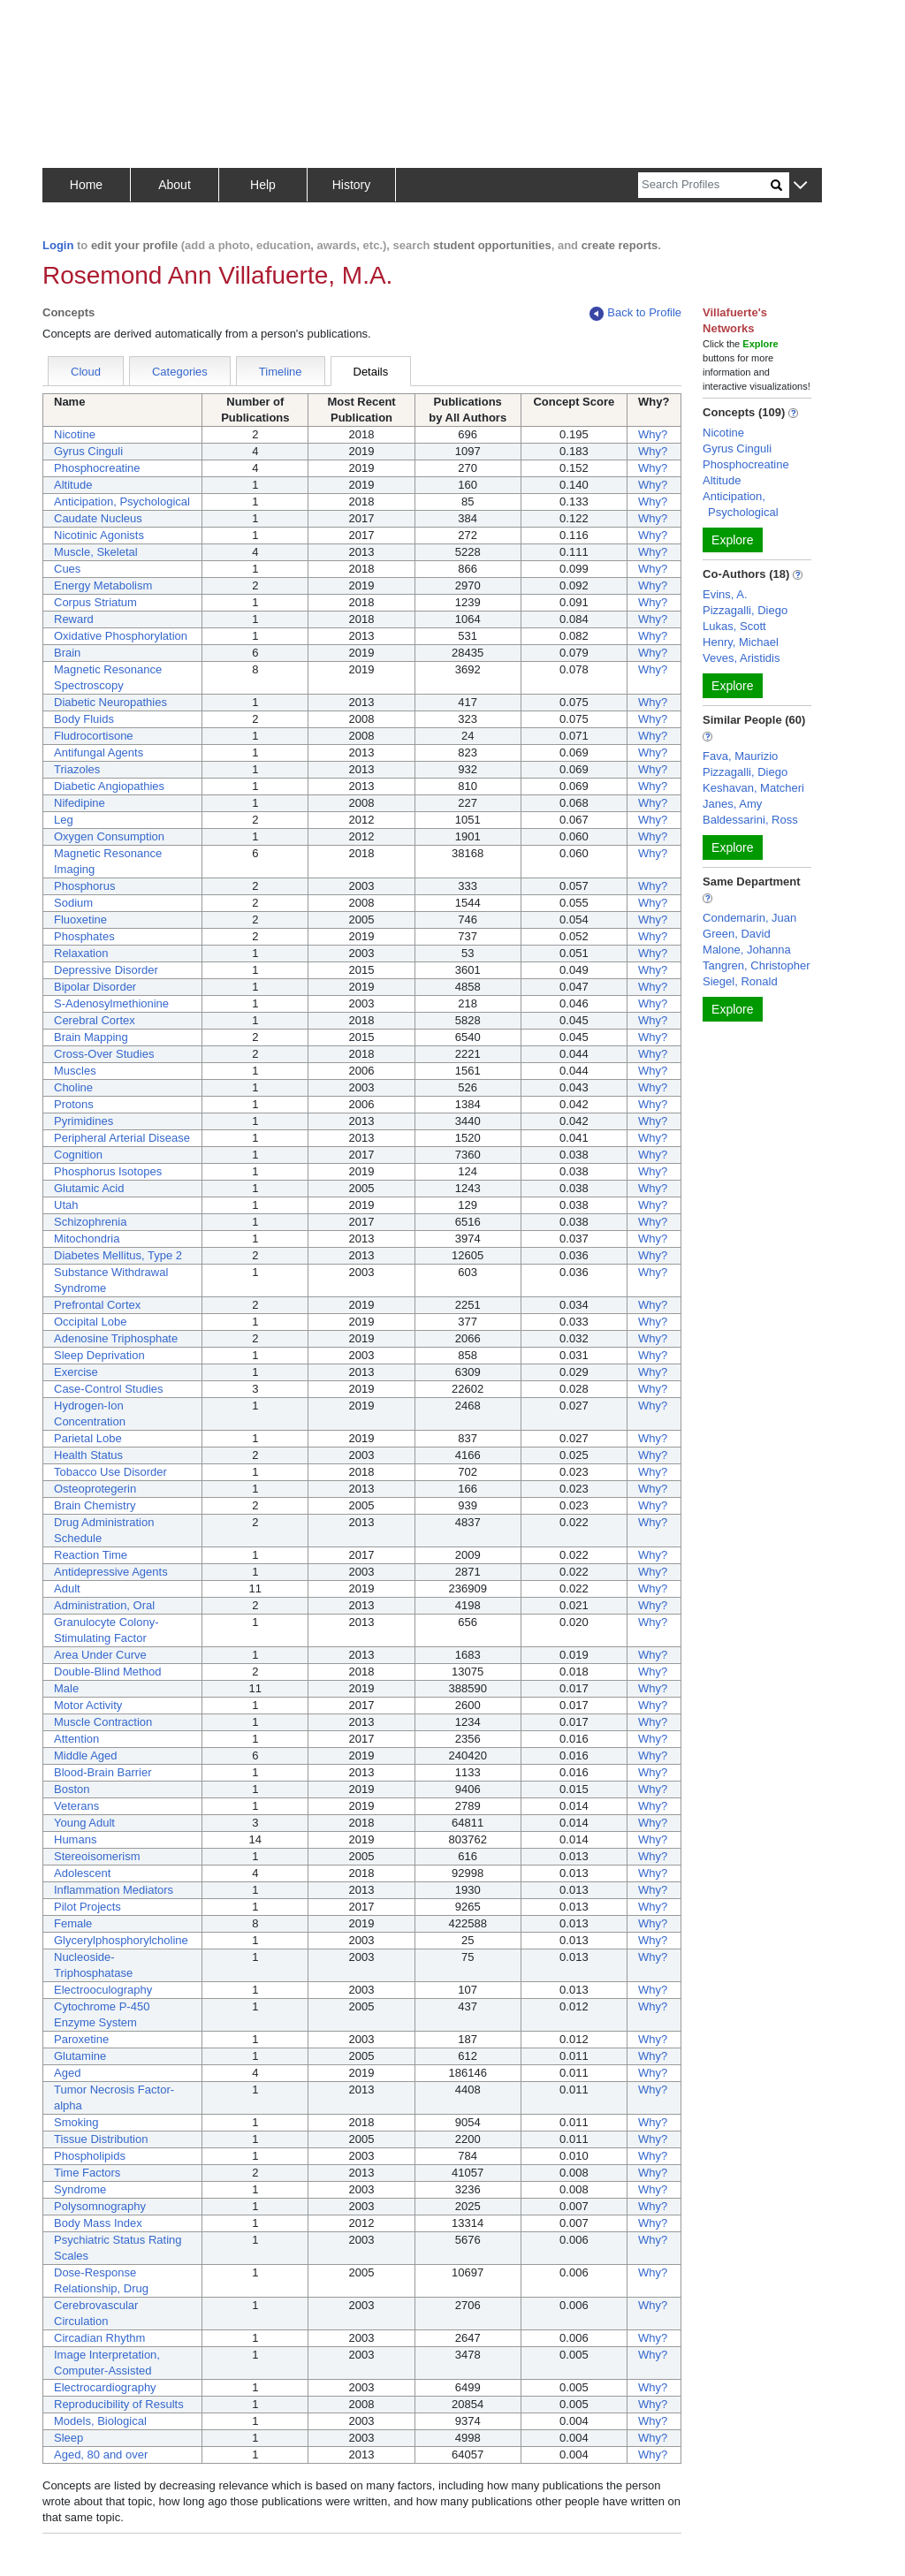 The height and width of the screenshot is (2576, 905). I want to click on Phospholipids, so click(89, 2155).